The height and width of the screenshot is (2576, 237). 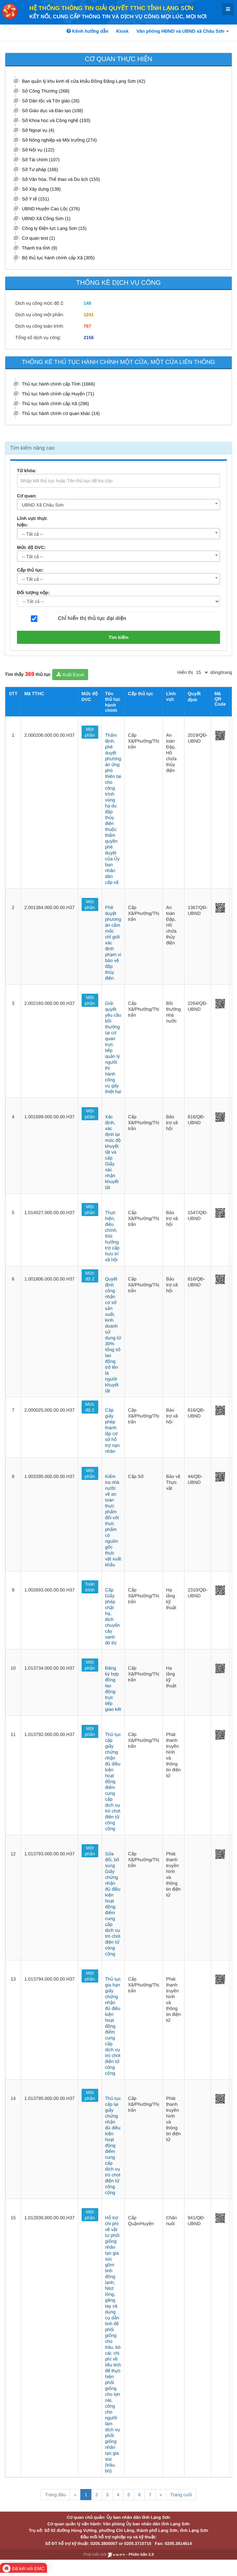 I want to click on Thủ tục hành chính cấp Huyện (71), so click(x=58, y=393).